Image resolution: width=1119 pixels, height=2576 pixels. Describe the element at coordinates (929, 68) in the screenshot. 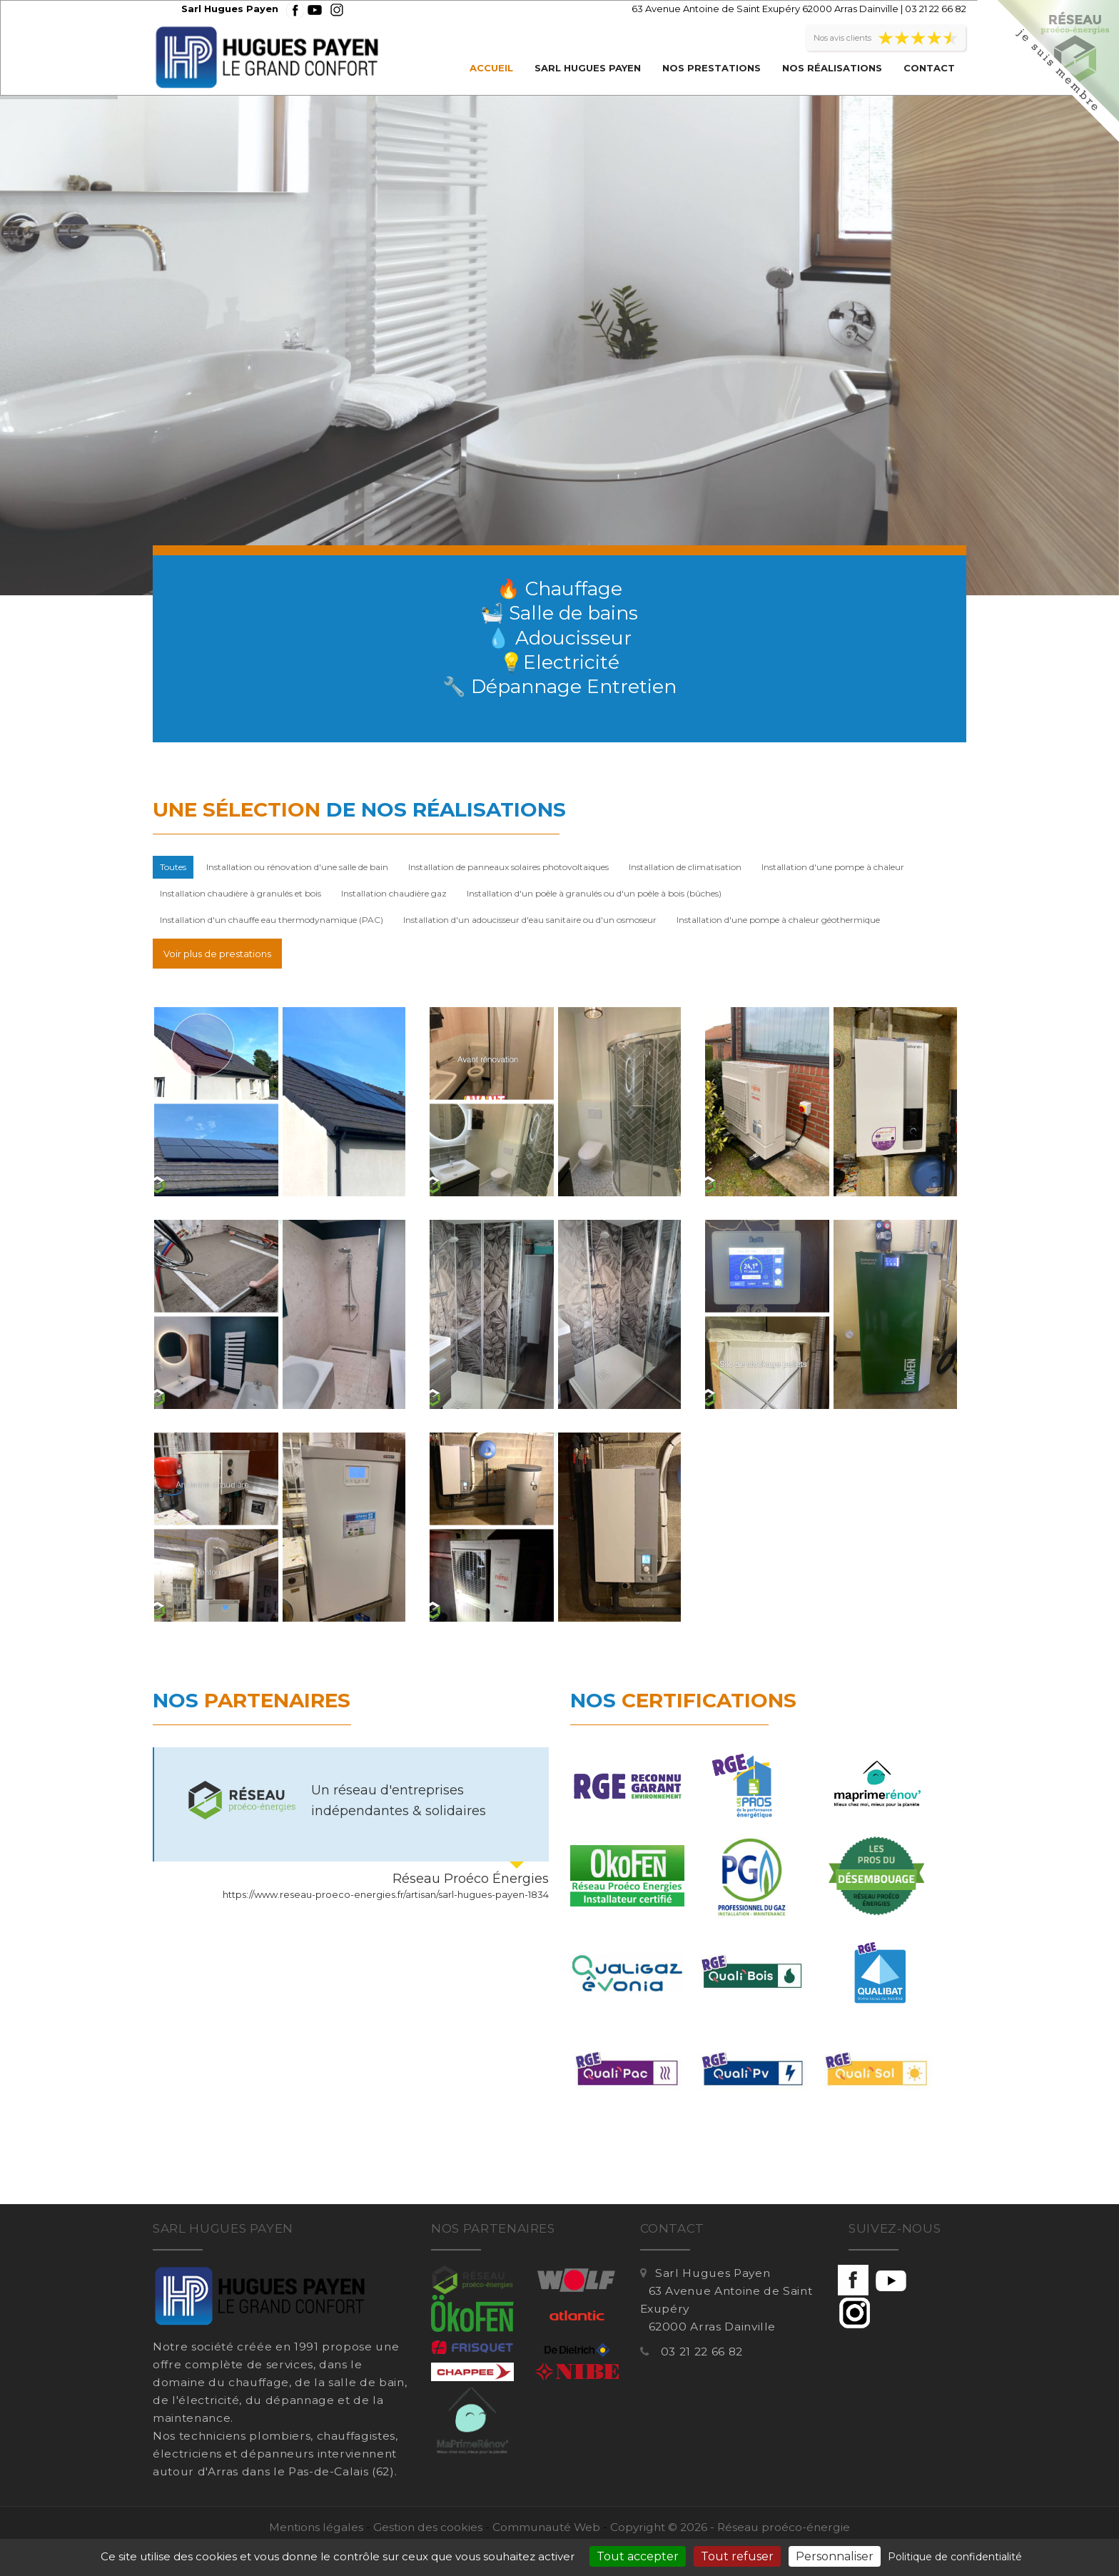

I see `Contact` at that location.